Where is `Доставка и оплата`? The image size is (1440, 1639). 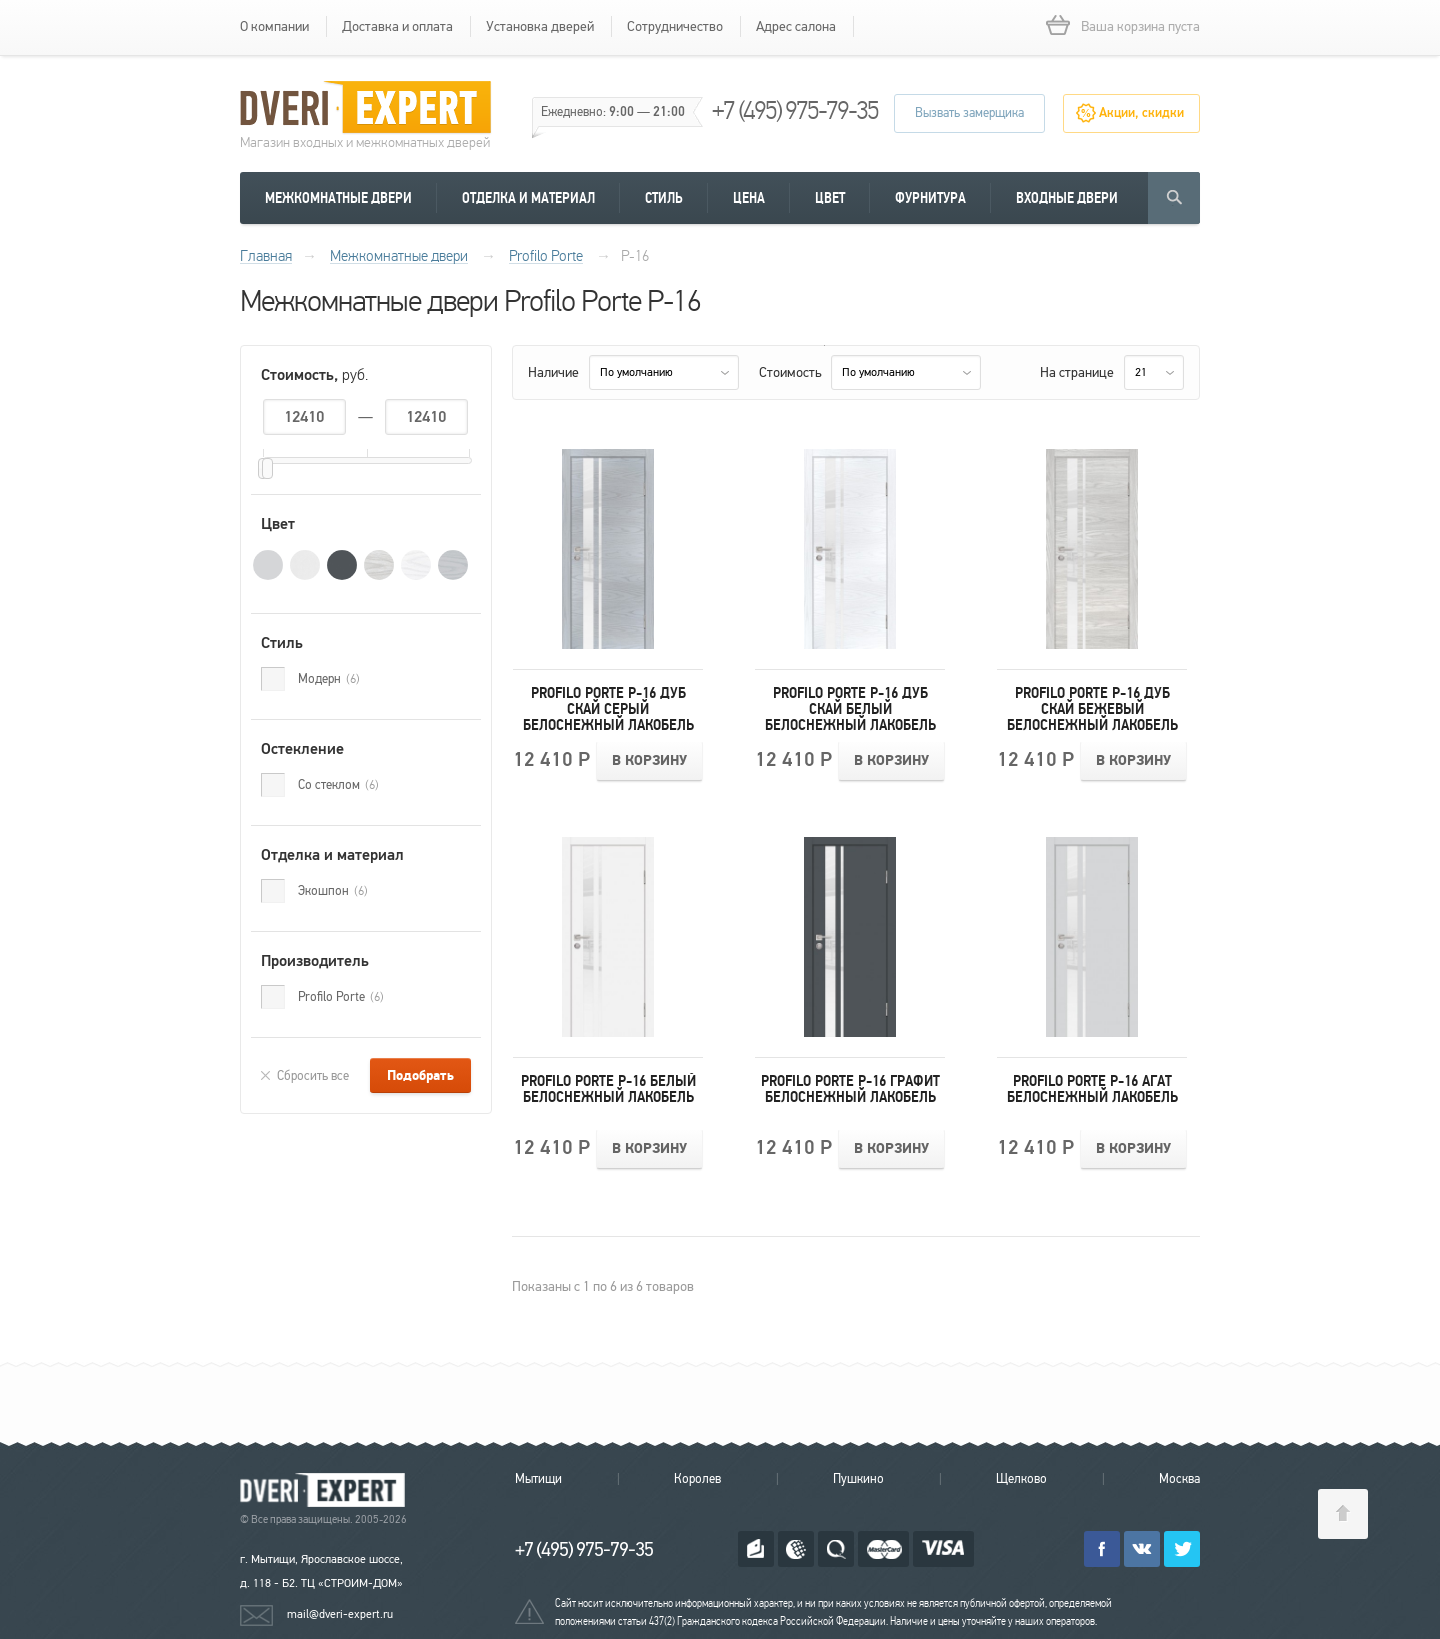
Доставка и оплата is located at coordinates (397, 26).